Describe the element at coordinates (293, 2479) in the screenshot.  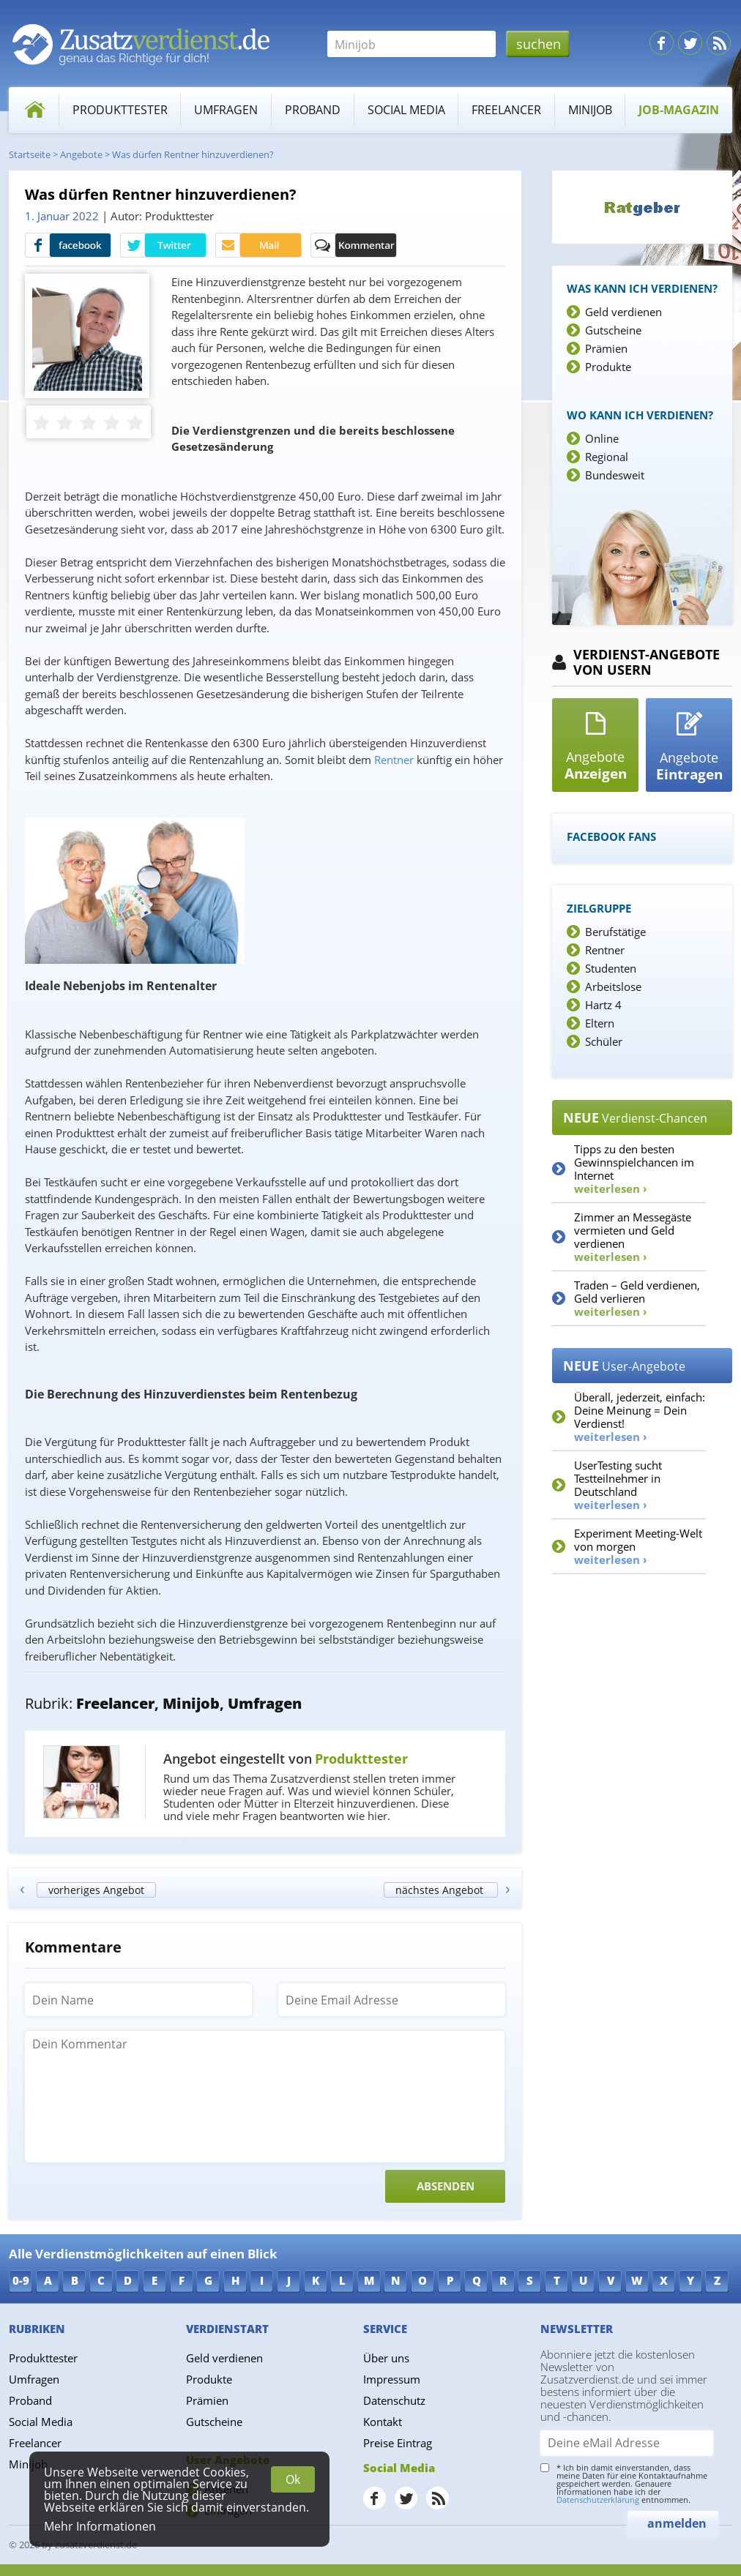
I see `Ok` at that location.